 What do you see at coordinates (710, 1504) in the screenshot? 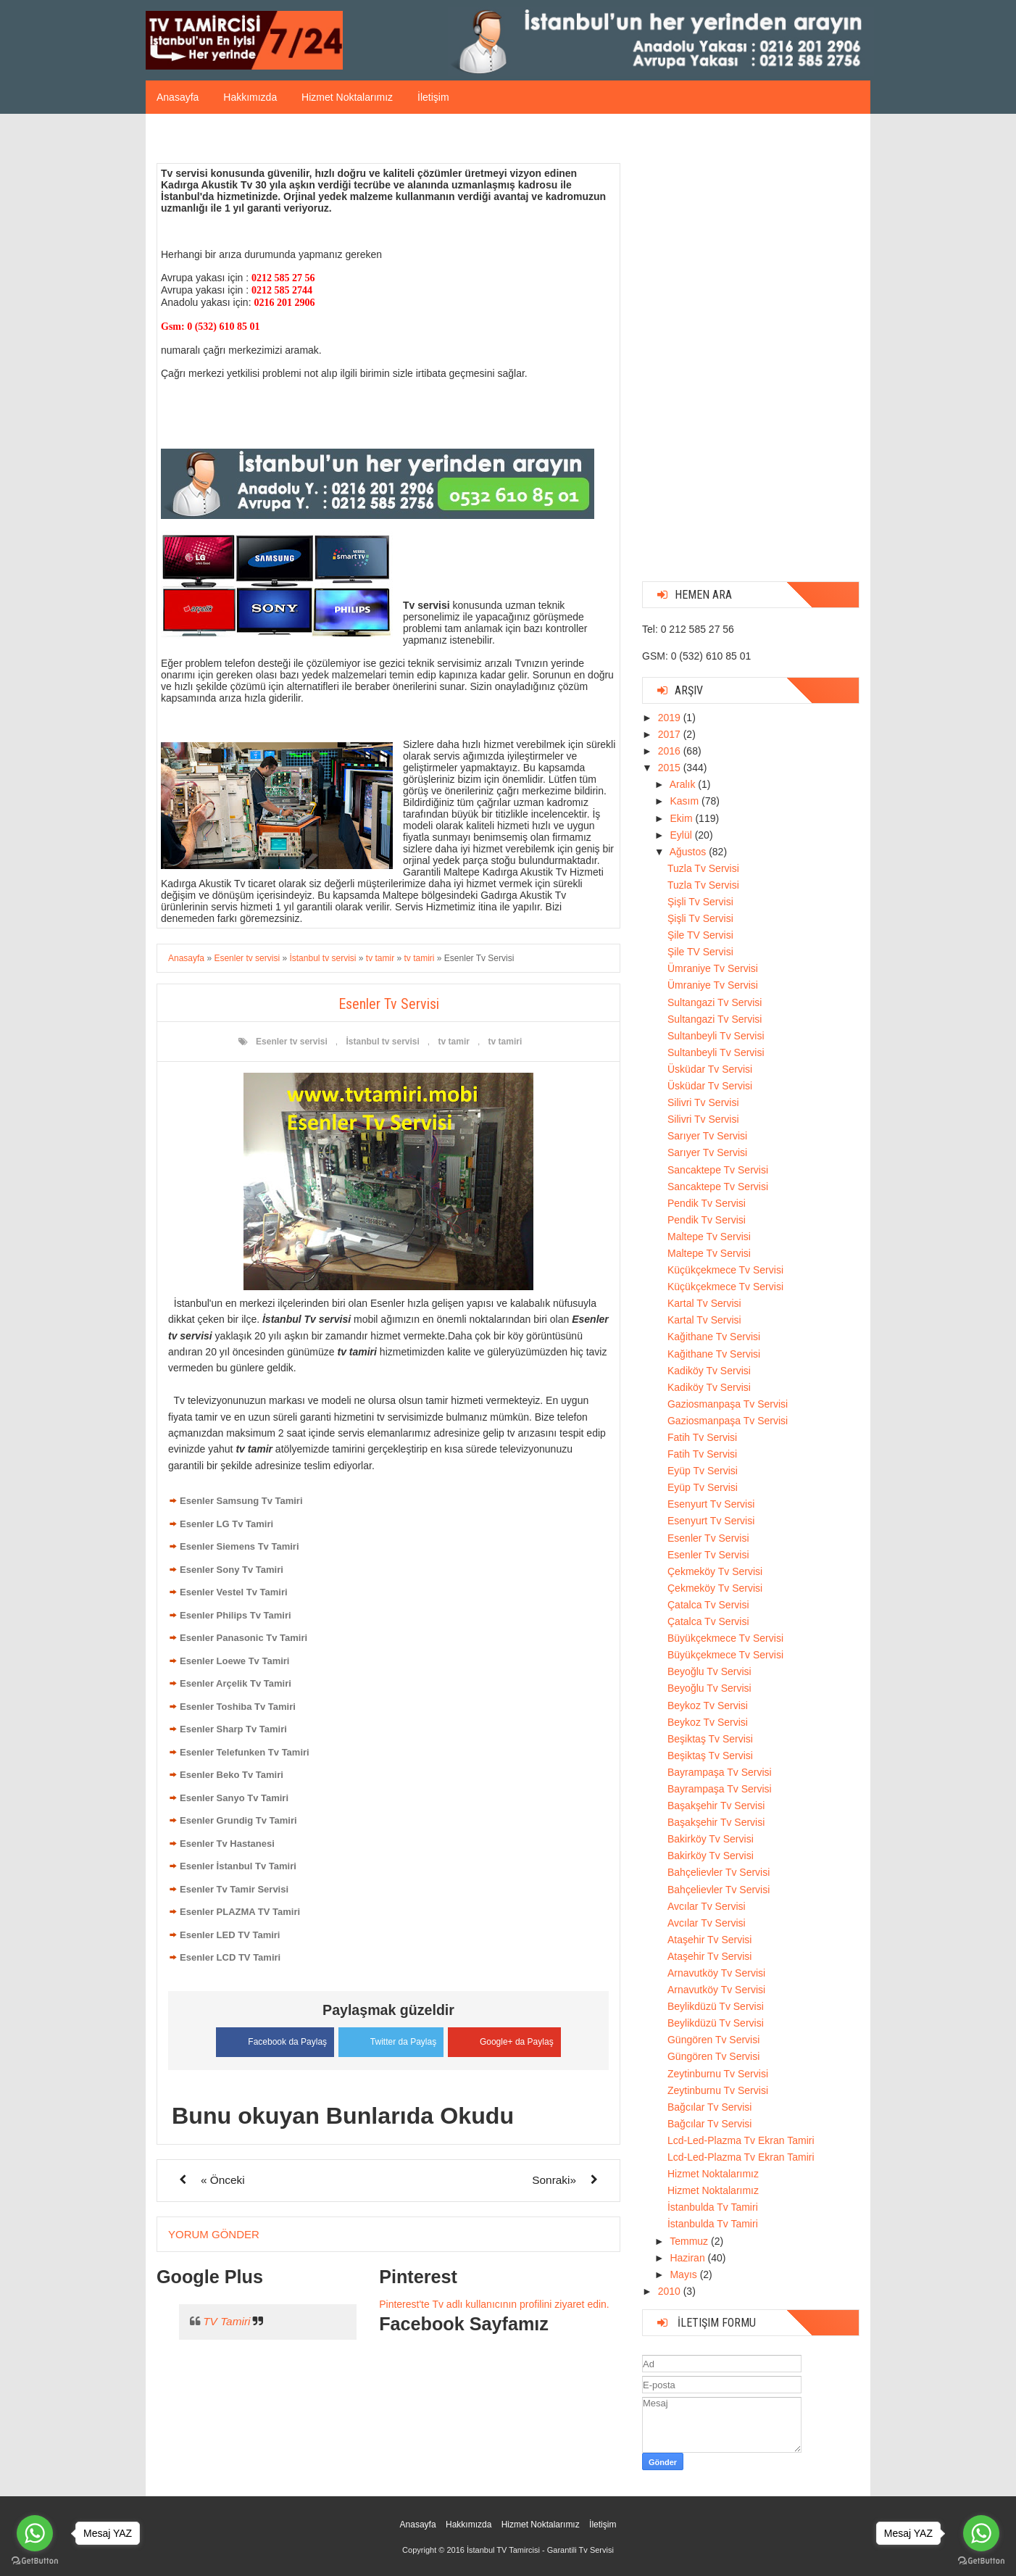
I see `Esenyurt Tv Servisi` at bounding box center [710, 1504].